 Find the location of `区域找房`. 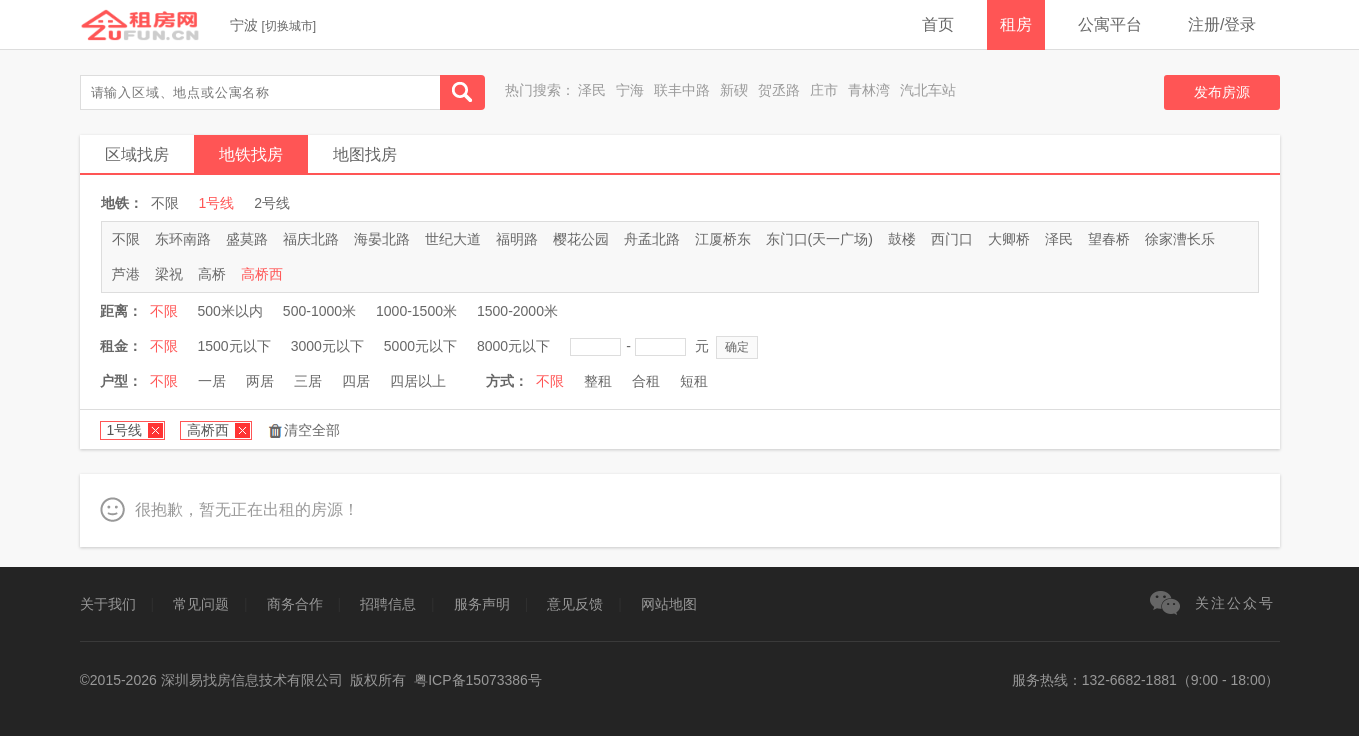

区域找房 is located at coordinates (137, 154).